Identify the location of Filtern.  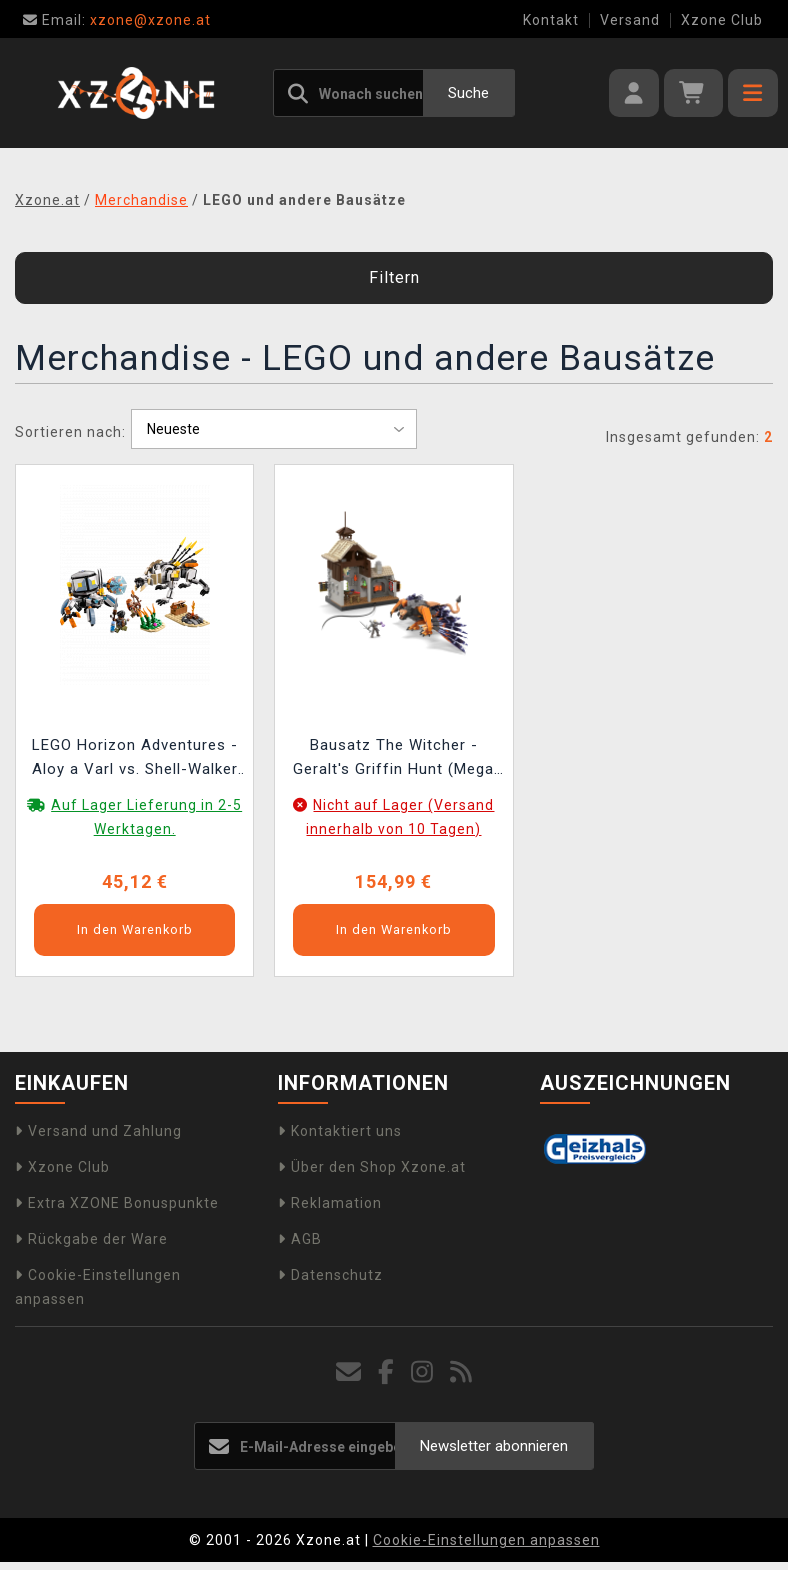
(394, 277).